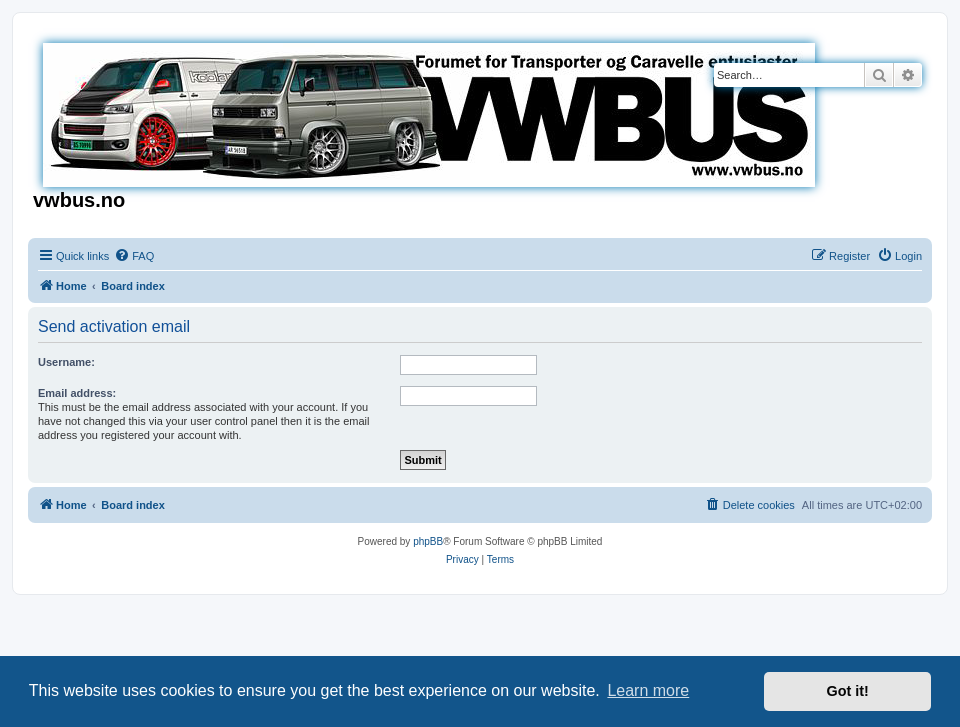 The height and width of the screenshot is (727, 960). What do you see at coordinates (134, 256) in the screenshot?
I see `[menuitem]` at bounding box center [134, 256].